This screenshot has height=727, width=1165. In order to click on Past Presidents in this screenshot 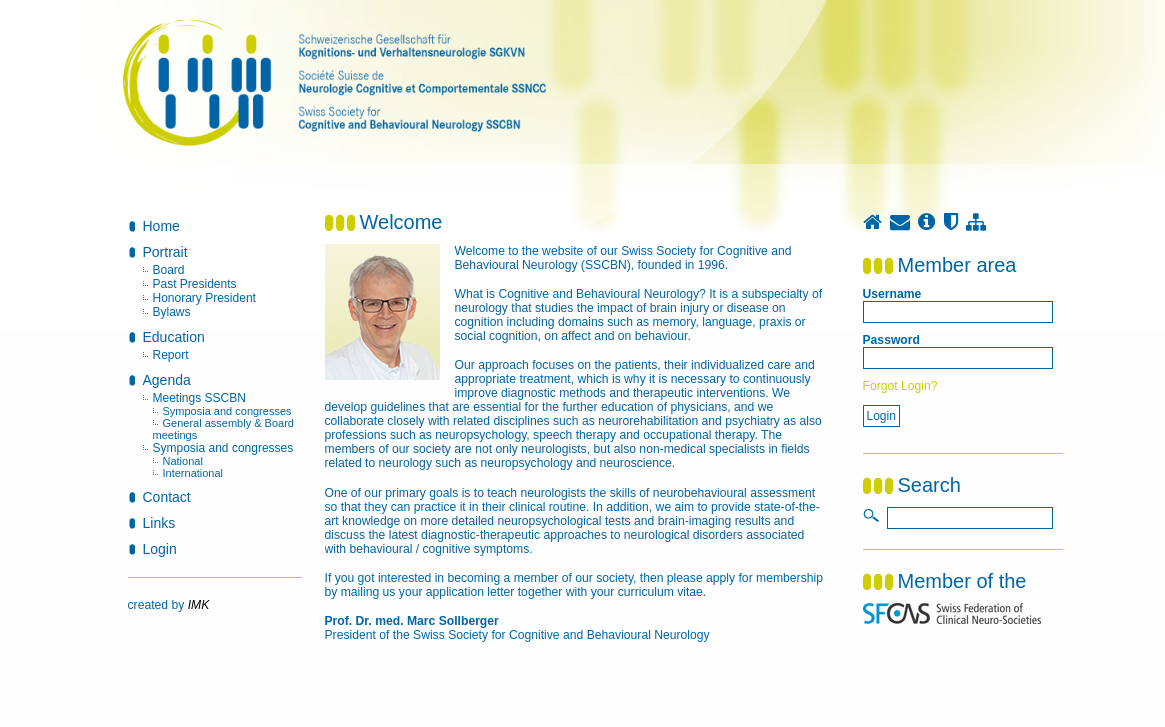, I will do `click(195, 284)`.